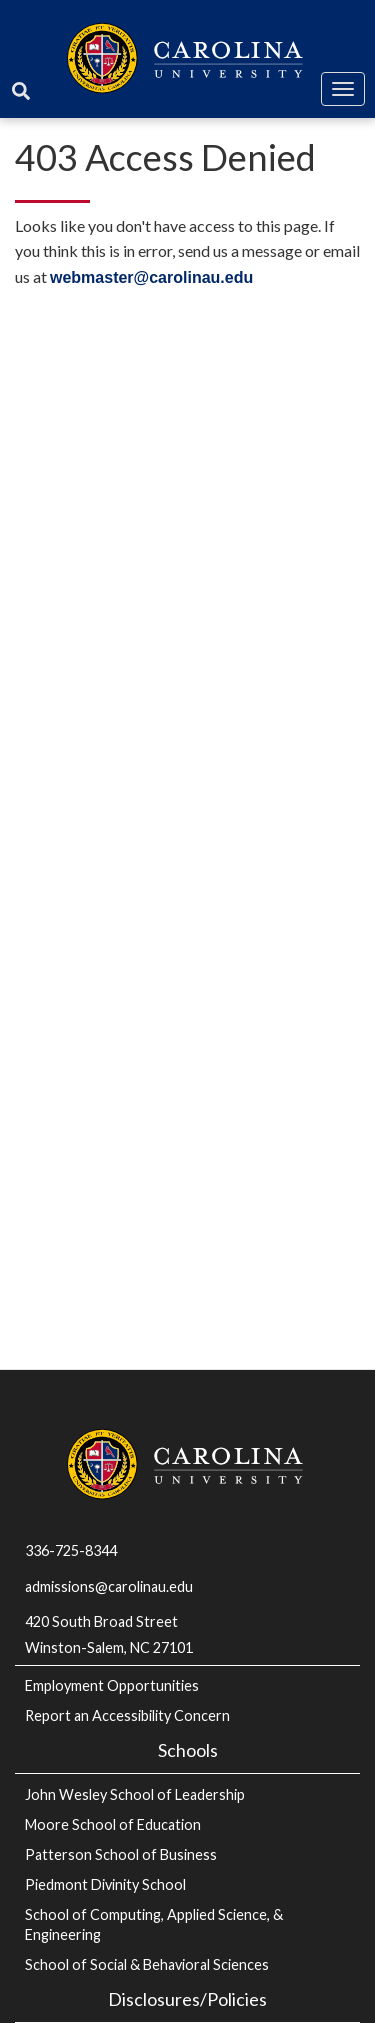  Describe the element at coordinates (147, 1964) in the screenshot. I see `School of Social & Behavioral Sciences` at that location.